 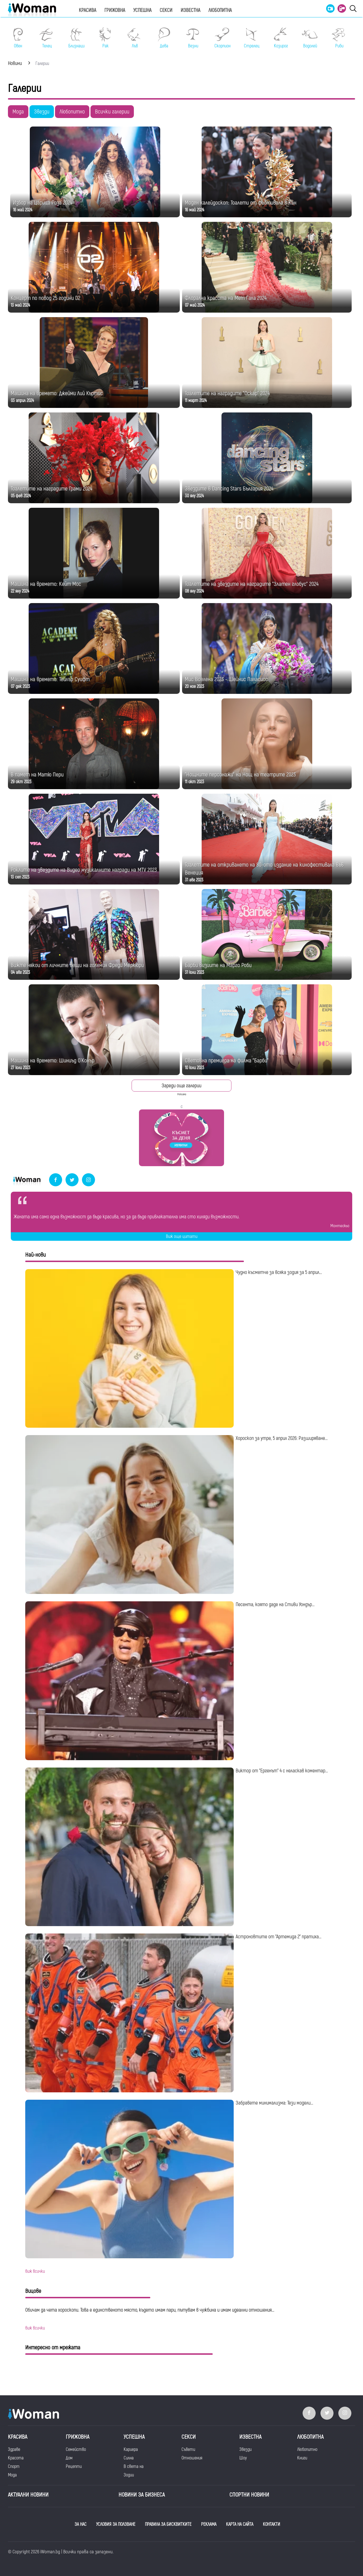 I want to click on В света на, so click(x=133, y=2466).